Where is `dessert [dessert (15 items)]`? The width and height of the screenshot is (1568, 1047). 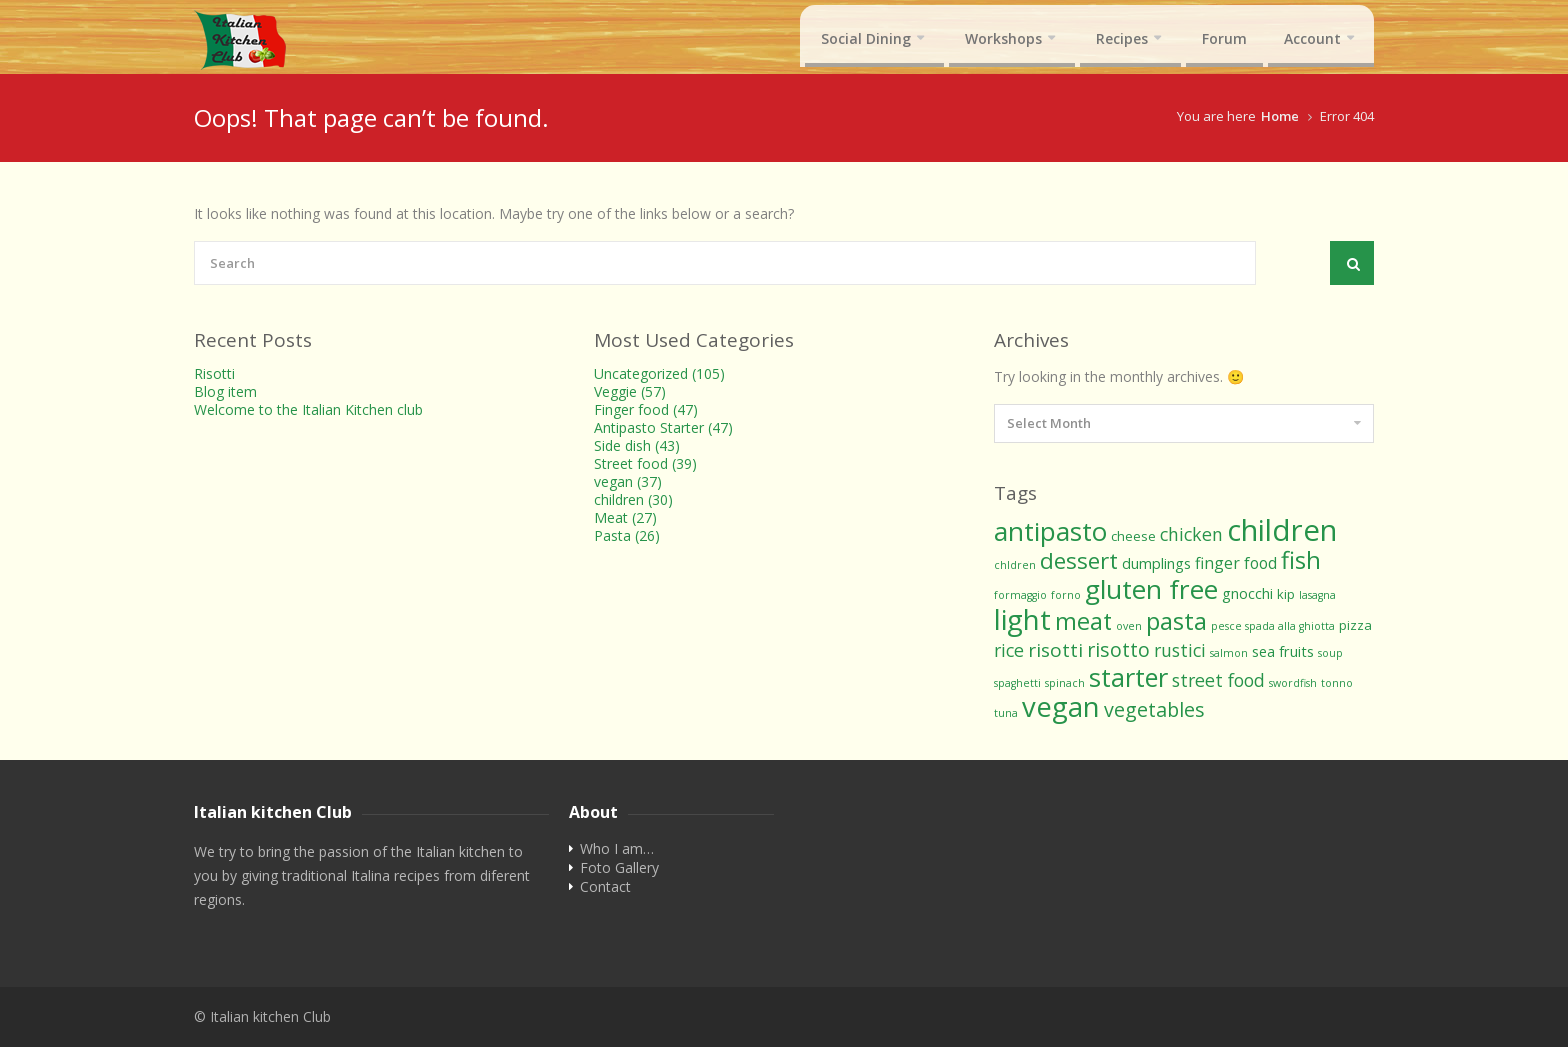 dessert [dessert (15 items)] is located at coordinates (1079, 560).